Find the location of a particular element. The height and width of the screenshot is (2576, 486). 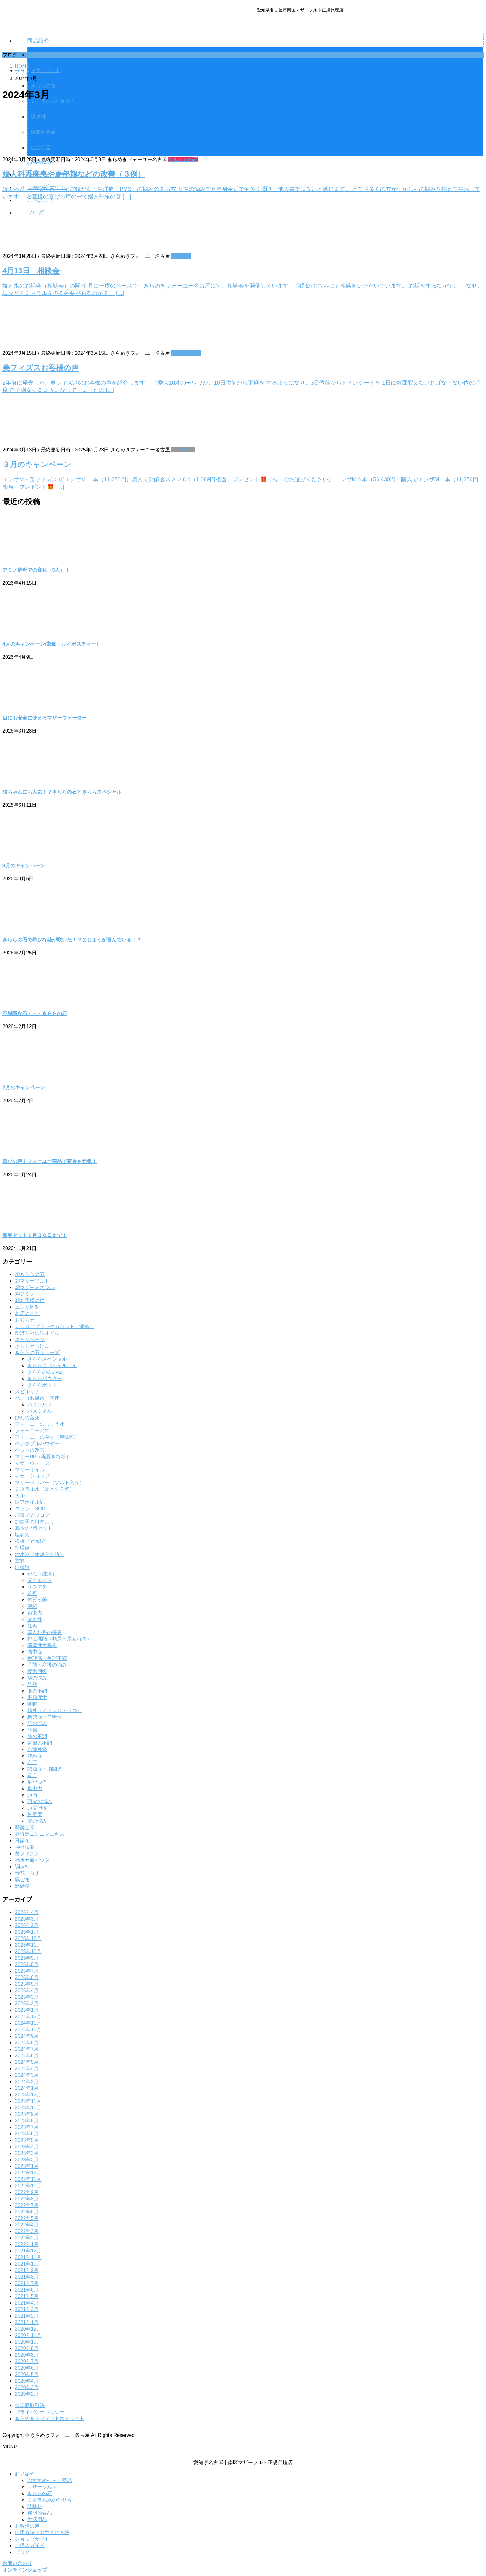

黒ごま is located at coordinates (22, 1879).